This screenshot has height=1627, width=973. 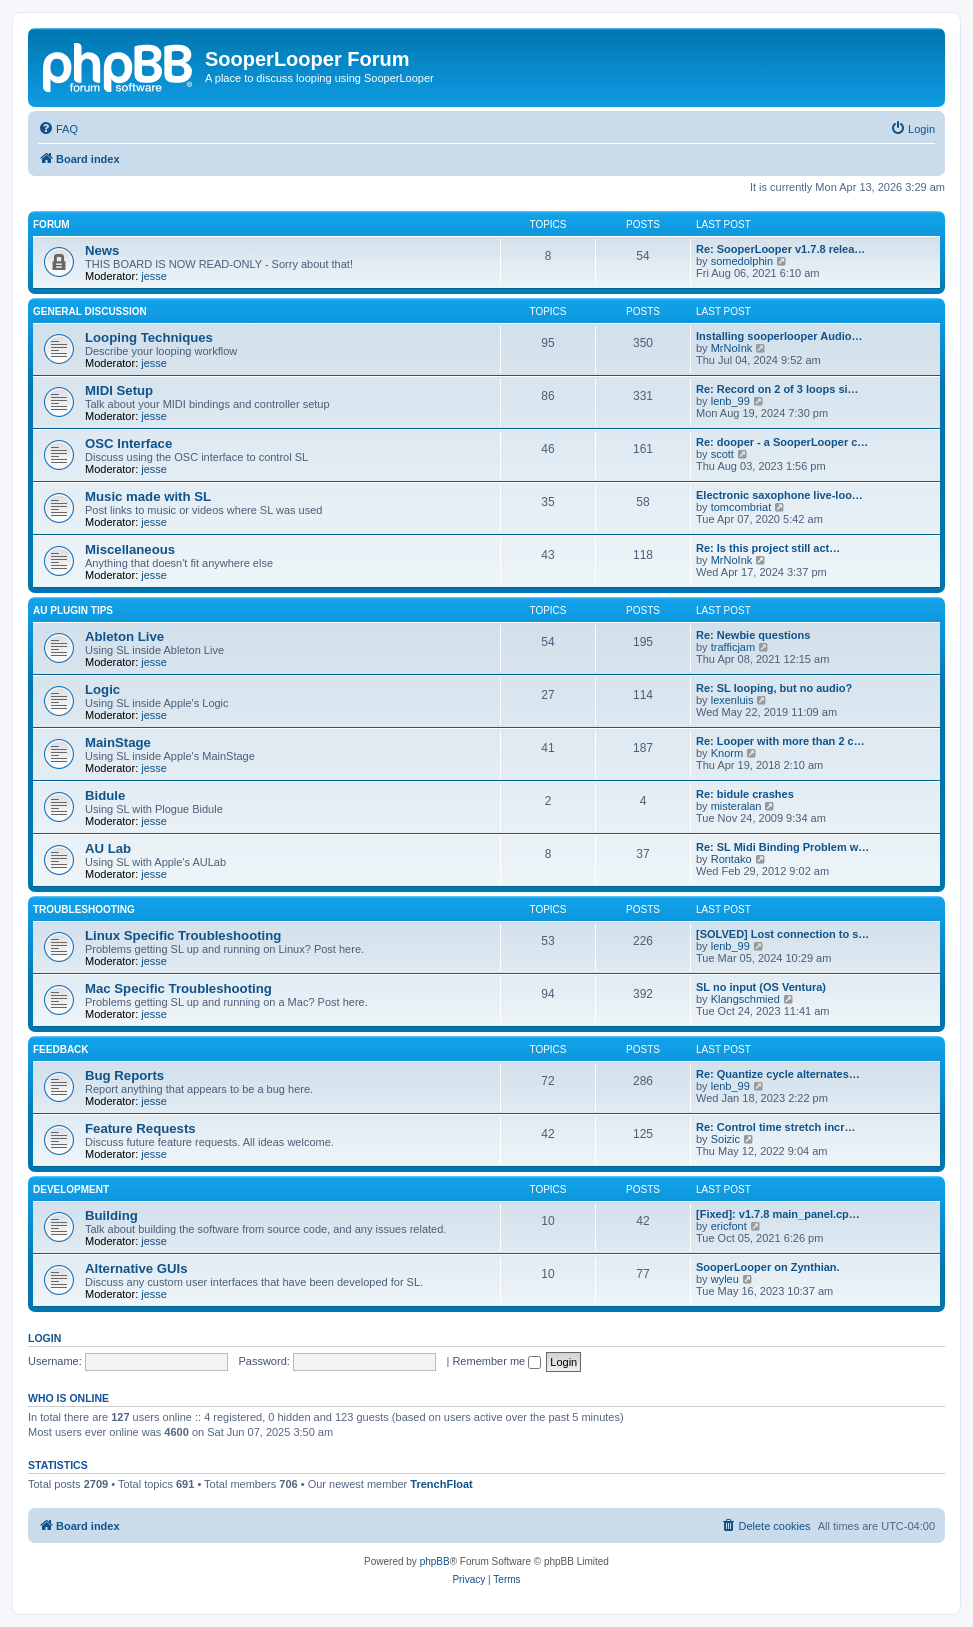 I want to click on Ableton Live, so click(x=124, y=636).